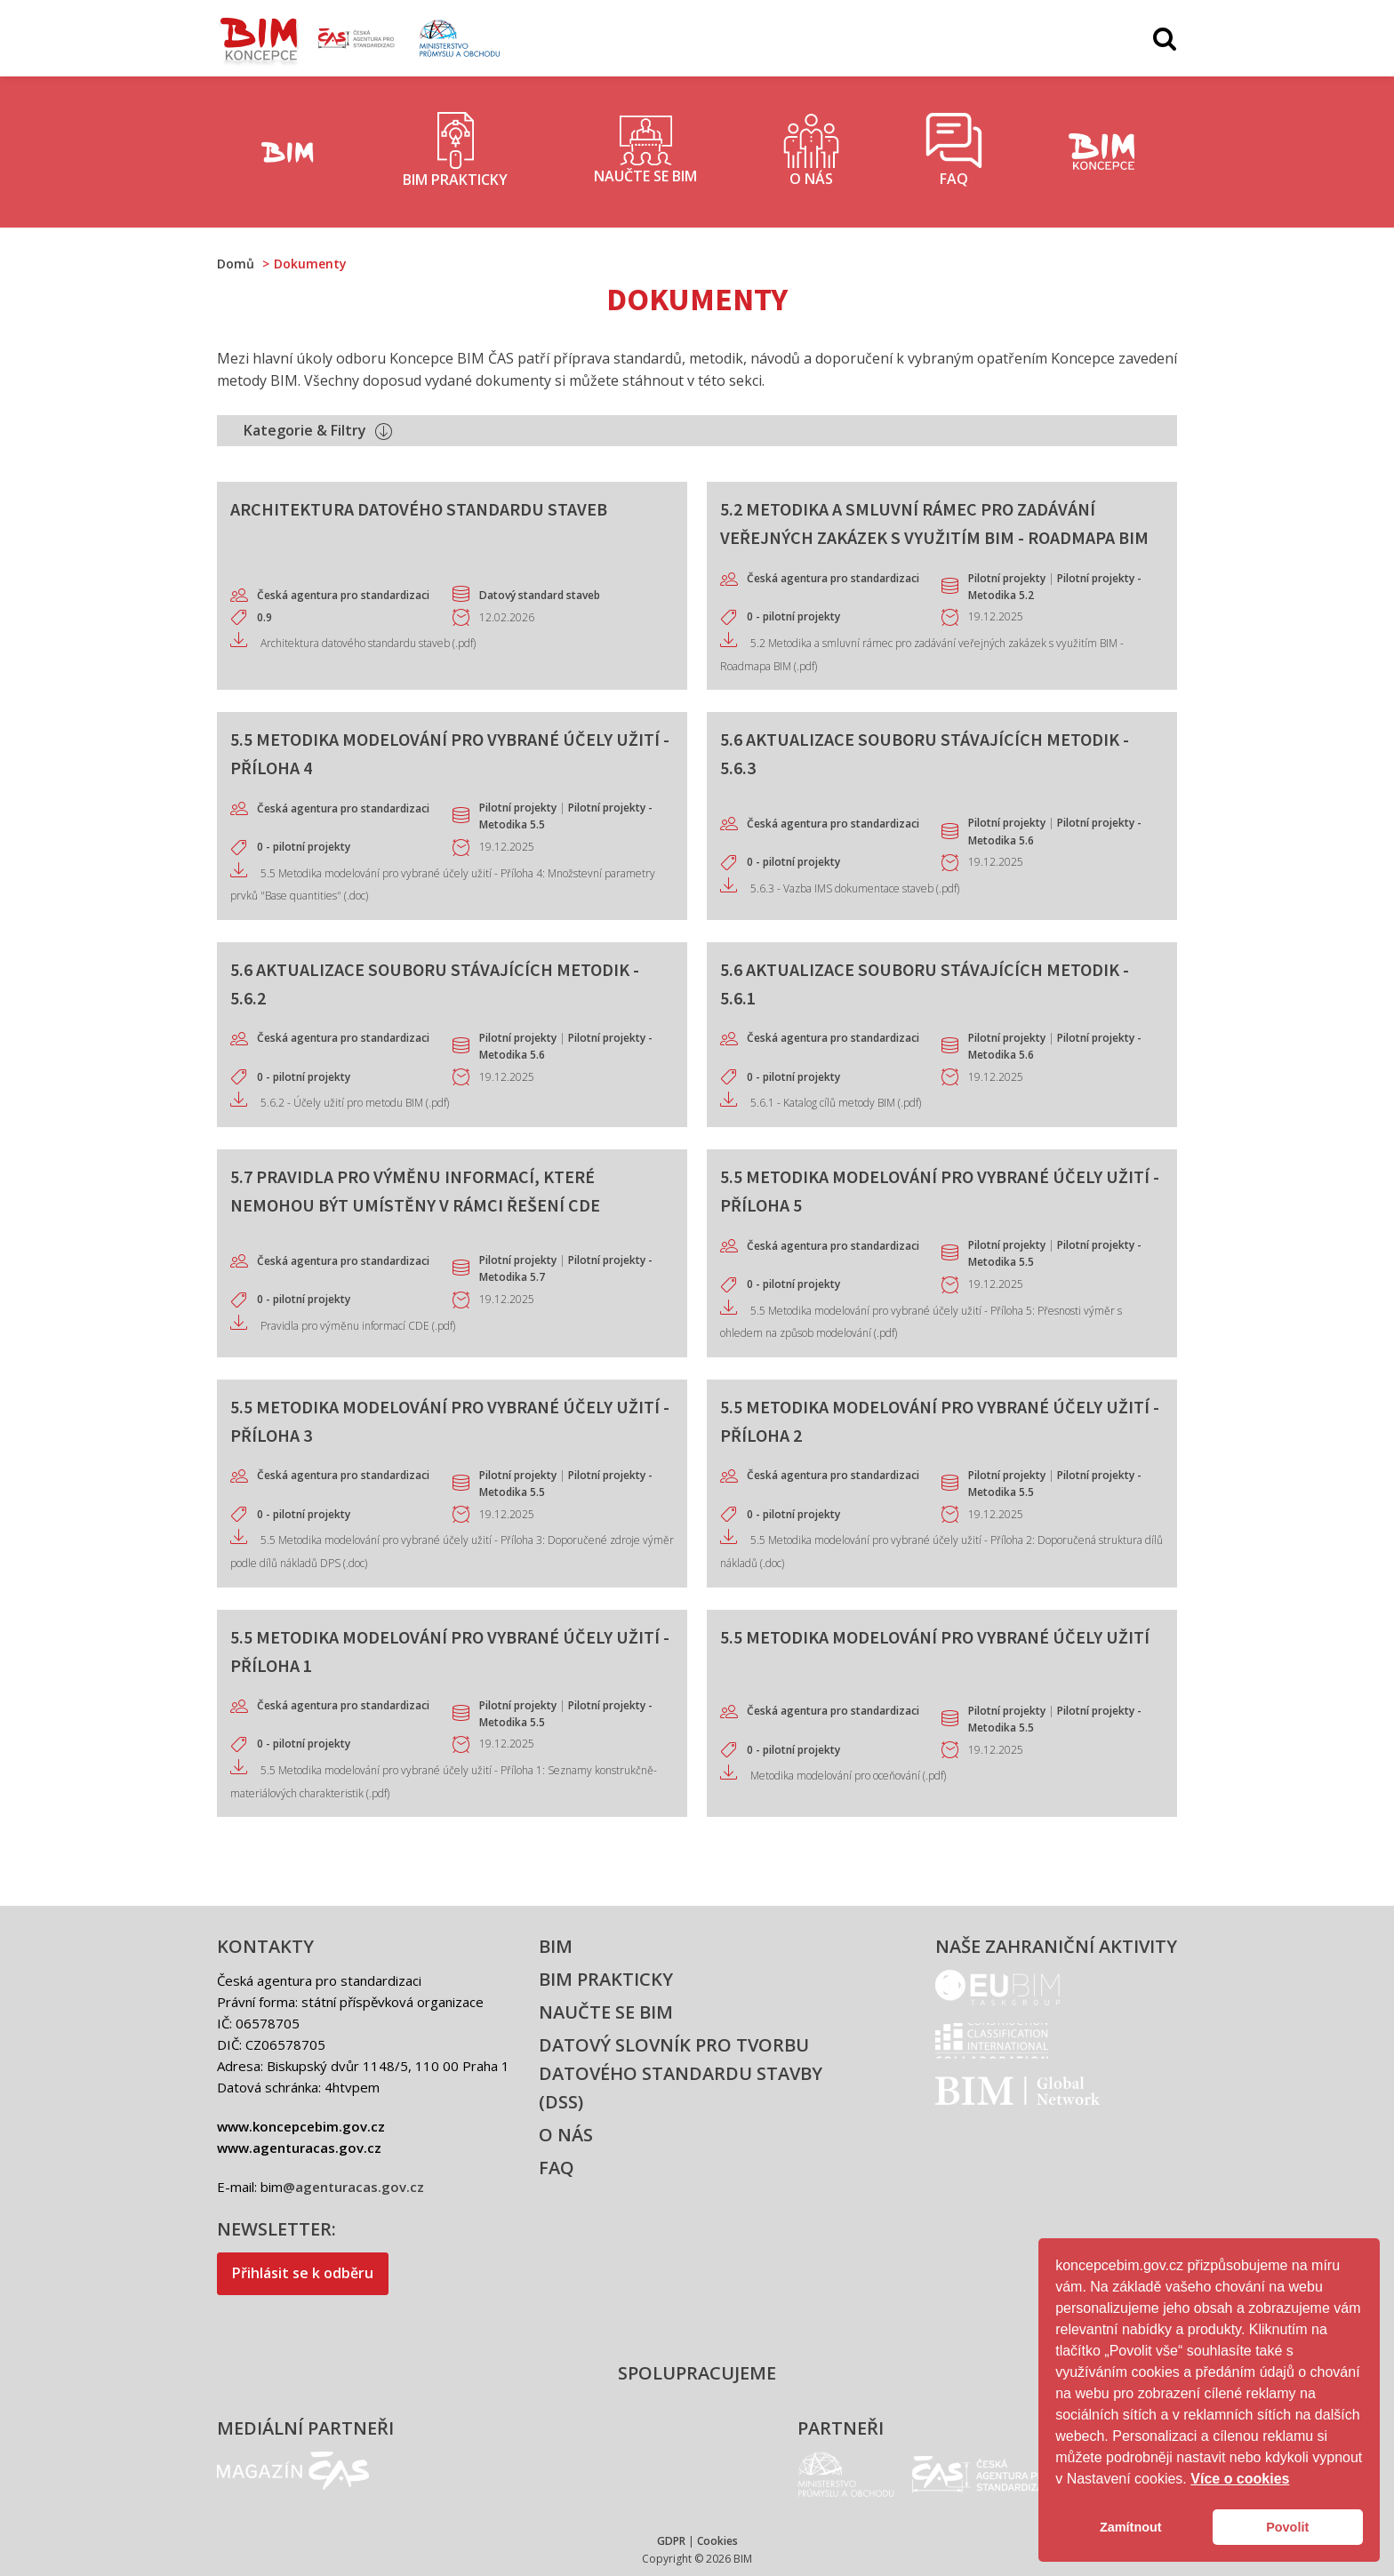  Describe the element at coordinates (671, 2540) in the screenshot. I see `GDPR` at that location.